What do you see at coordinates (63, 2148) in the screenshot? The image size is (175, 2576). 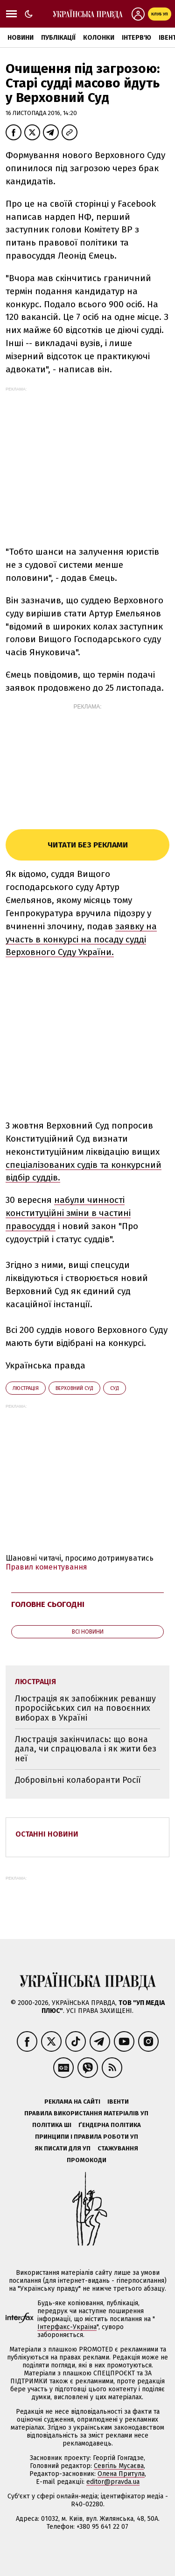 I see `Як писати для УП` at bounding box center [63, 2148].